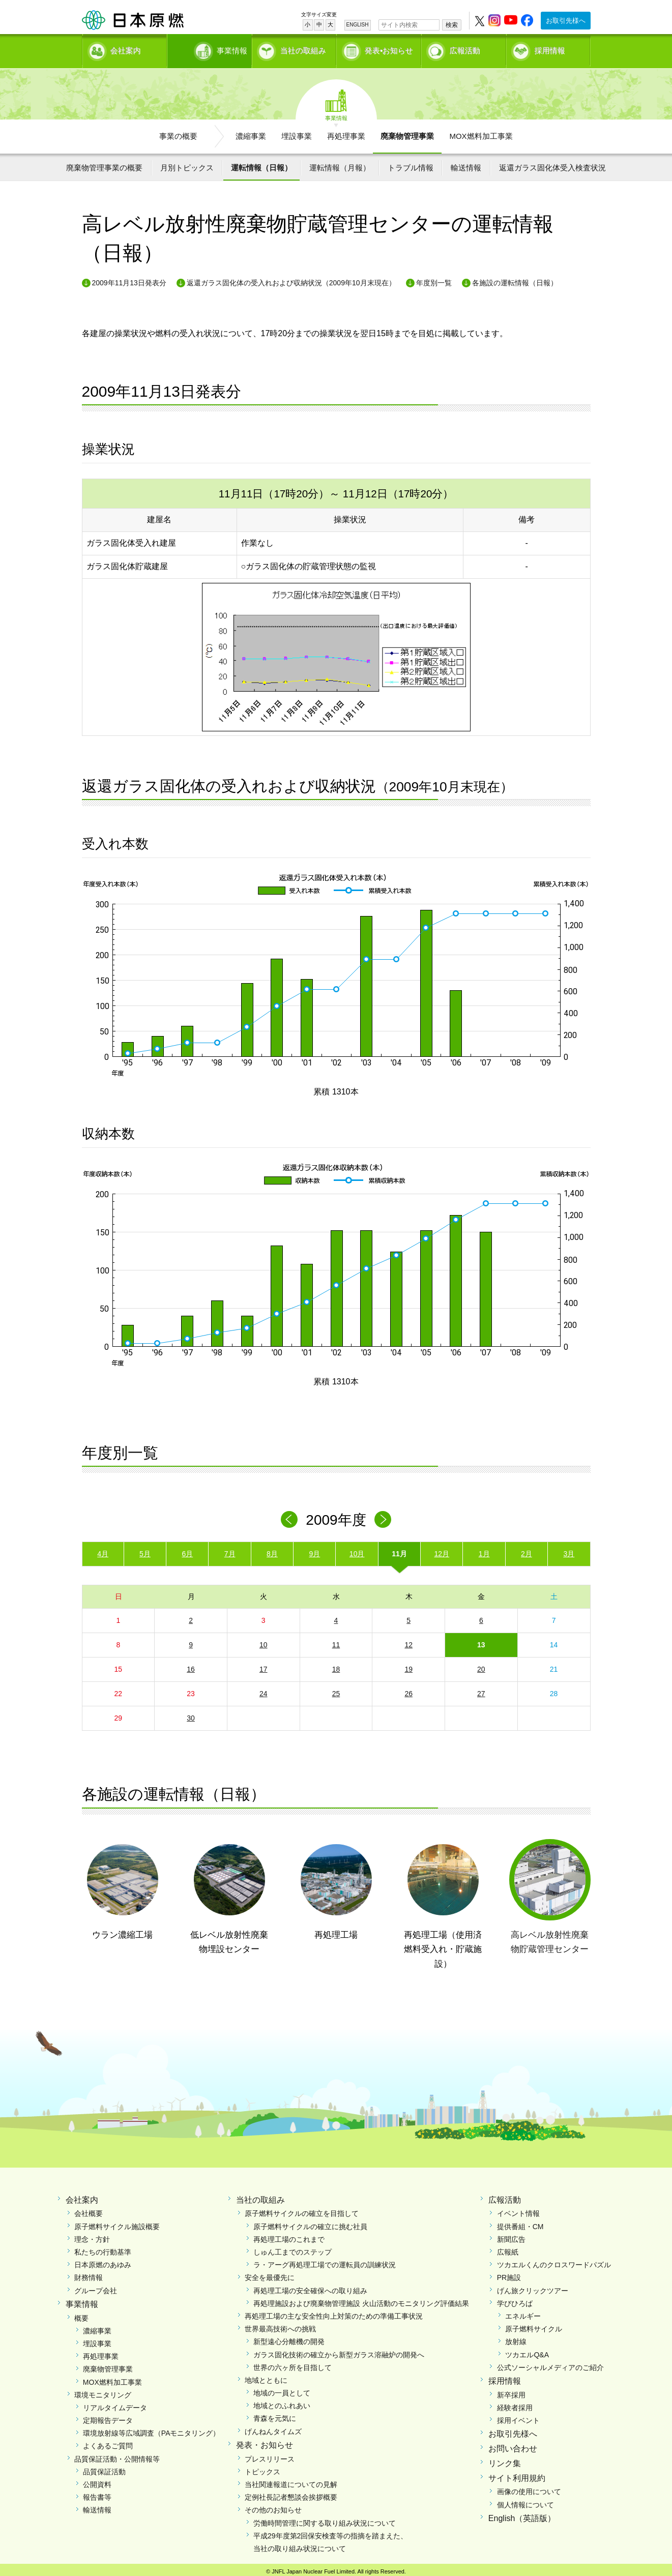  What do you see at coordinates (525, 2501) in the screenshot?
I see `個人情報について` at bounding box center [525, 2501].